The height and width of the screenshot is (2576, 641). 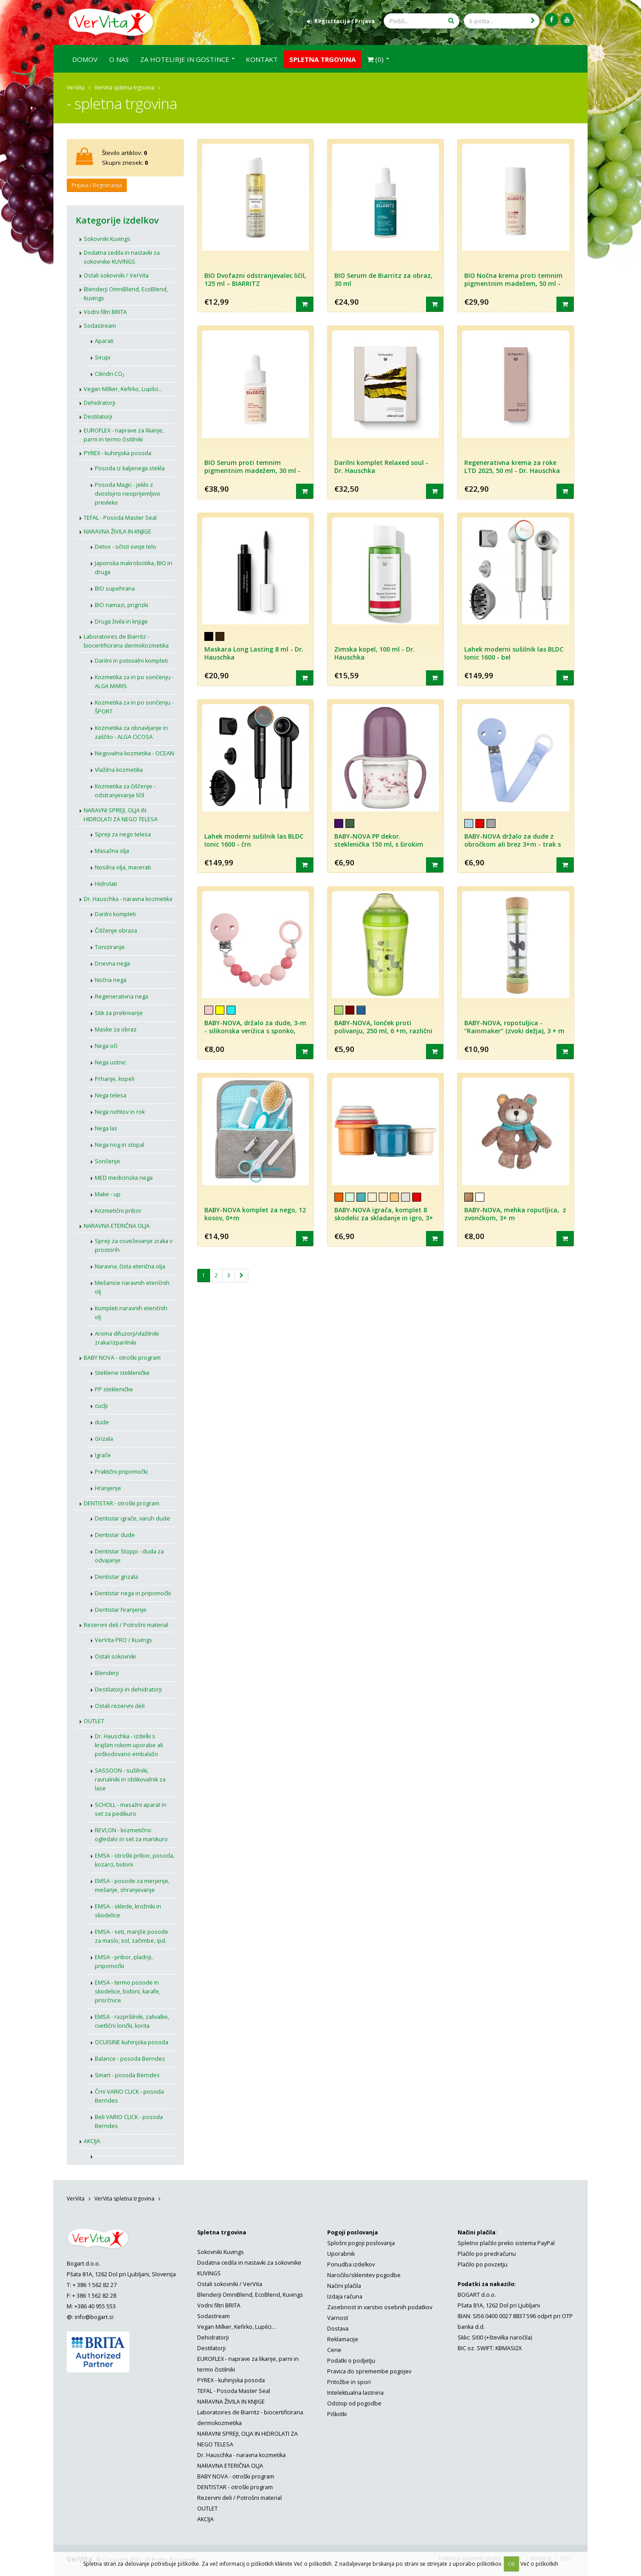 I want to click on Pravica do spremembe pogojev, so click(x=369, y=2371).